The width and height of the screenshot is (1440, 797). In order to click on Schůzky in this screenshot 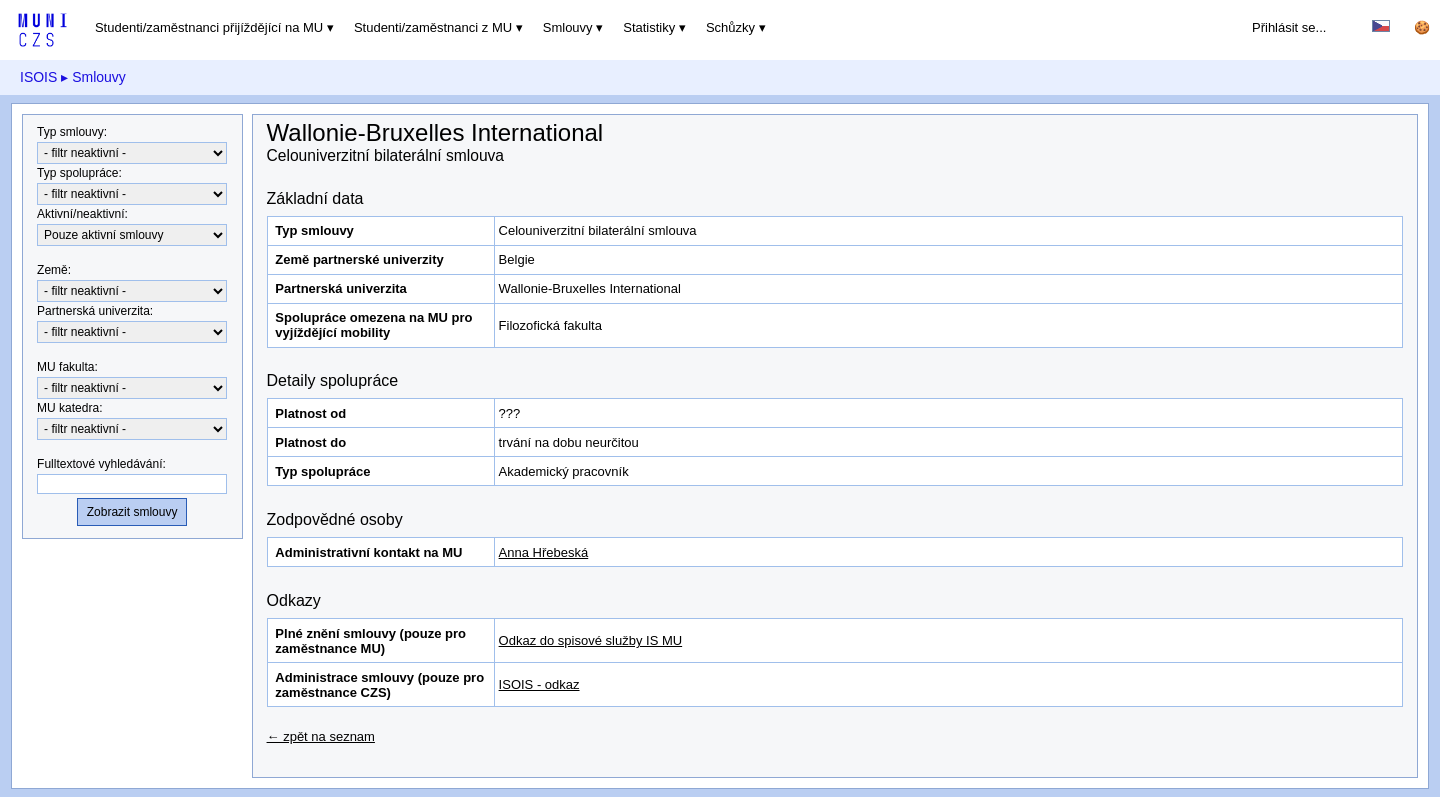, I will do `click(730, 27)`.